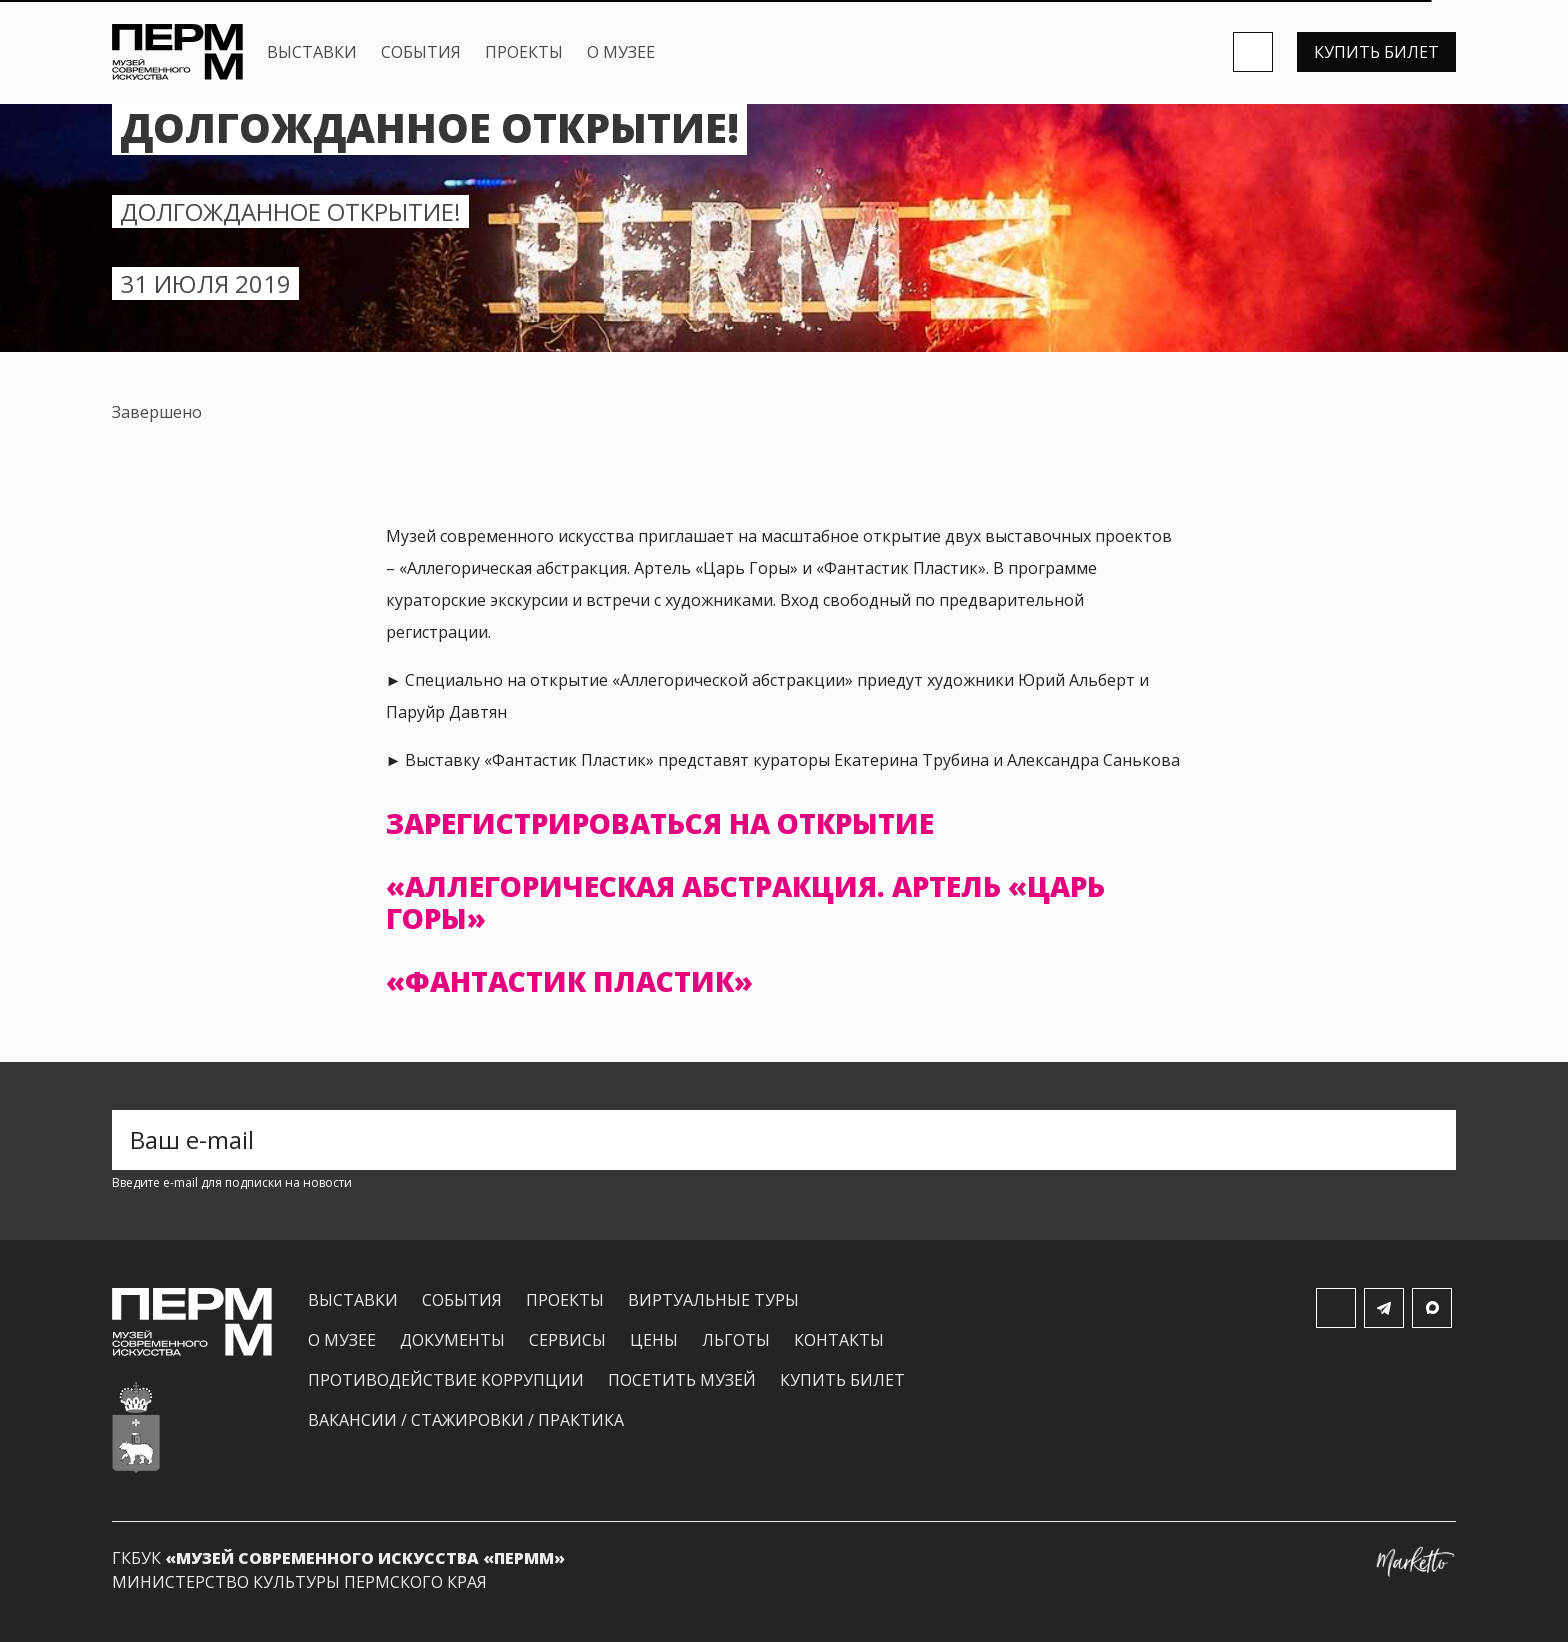 The image size is (1568, 1642). What do you see at coordinates (682, 1380) in the screenshot?
I see `Посетить музей` at bounding box center [682, 1380].